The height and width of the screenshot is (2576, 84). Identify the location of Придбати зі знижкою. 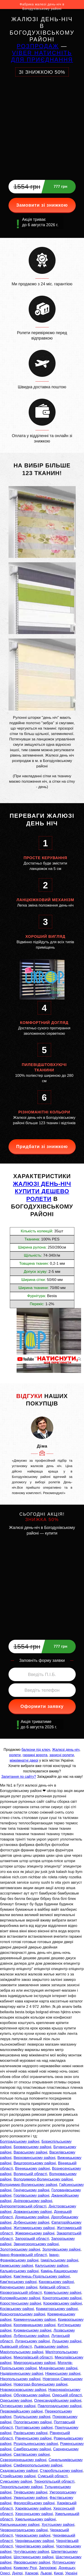
(42, 1146).